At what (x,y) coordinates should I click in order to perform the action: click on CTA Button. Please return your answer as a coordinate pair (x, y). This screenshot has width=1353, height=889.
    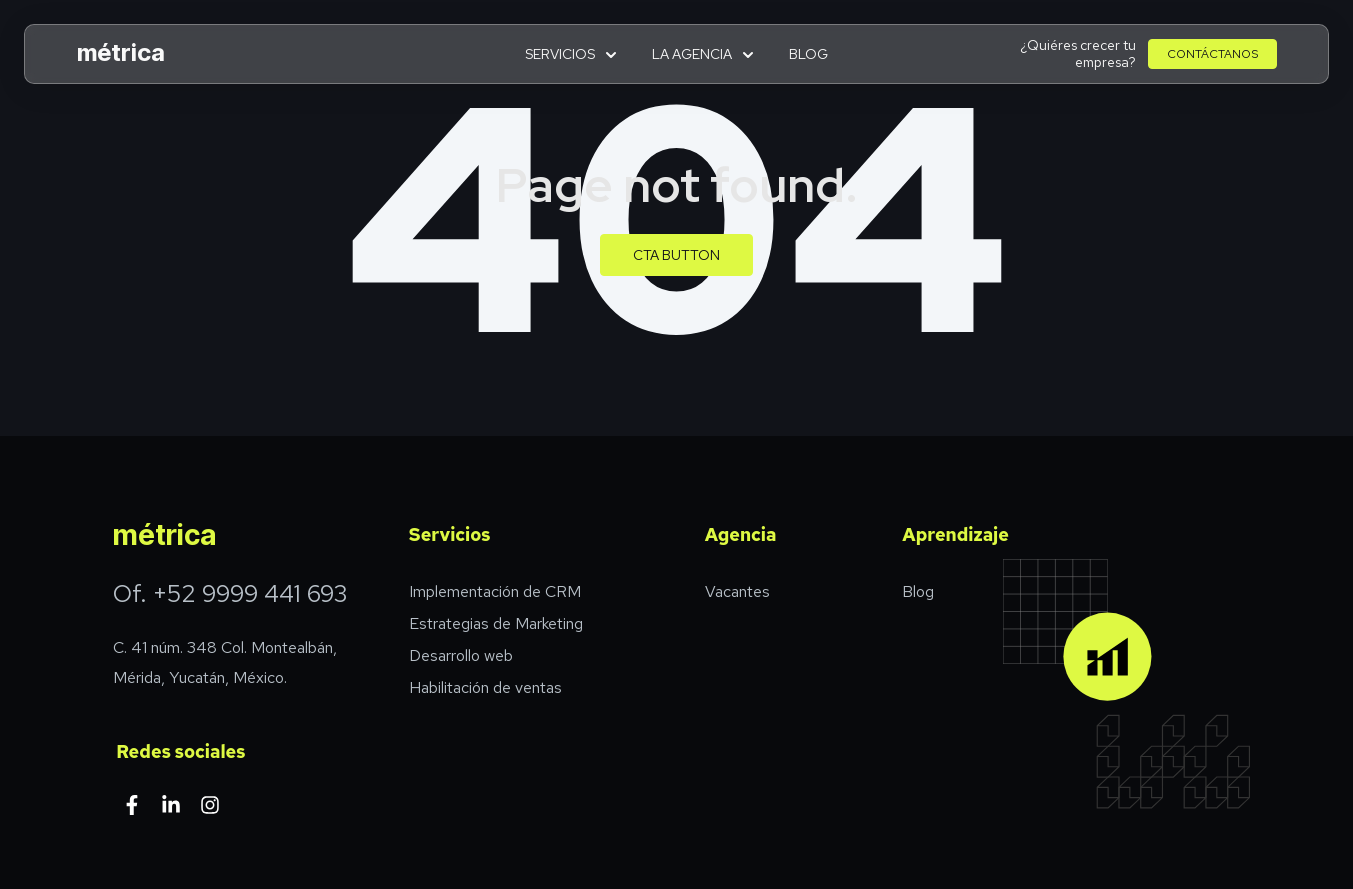
    Looking at the image, I should click on (676, 255).